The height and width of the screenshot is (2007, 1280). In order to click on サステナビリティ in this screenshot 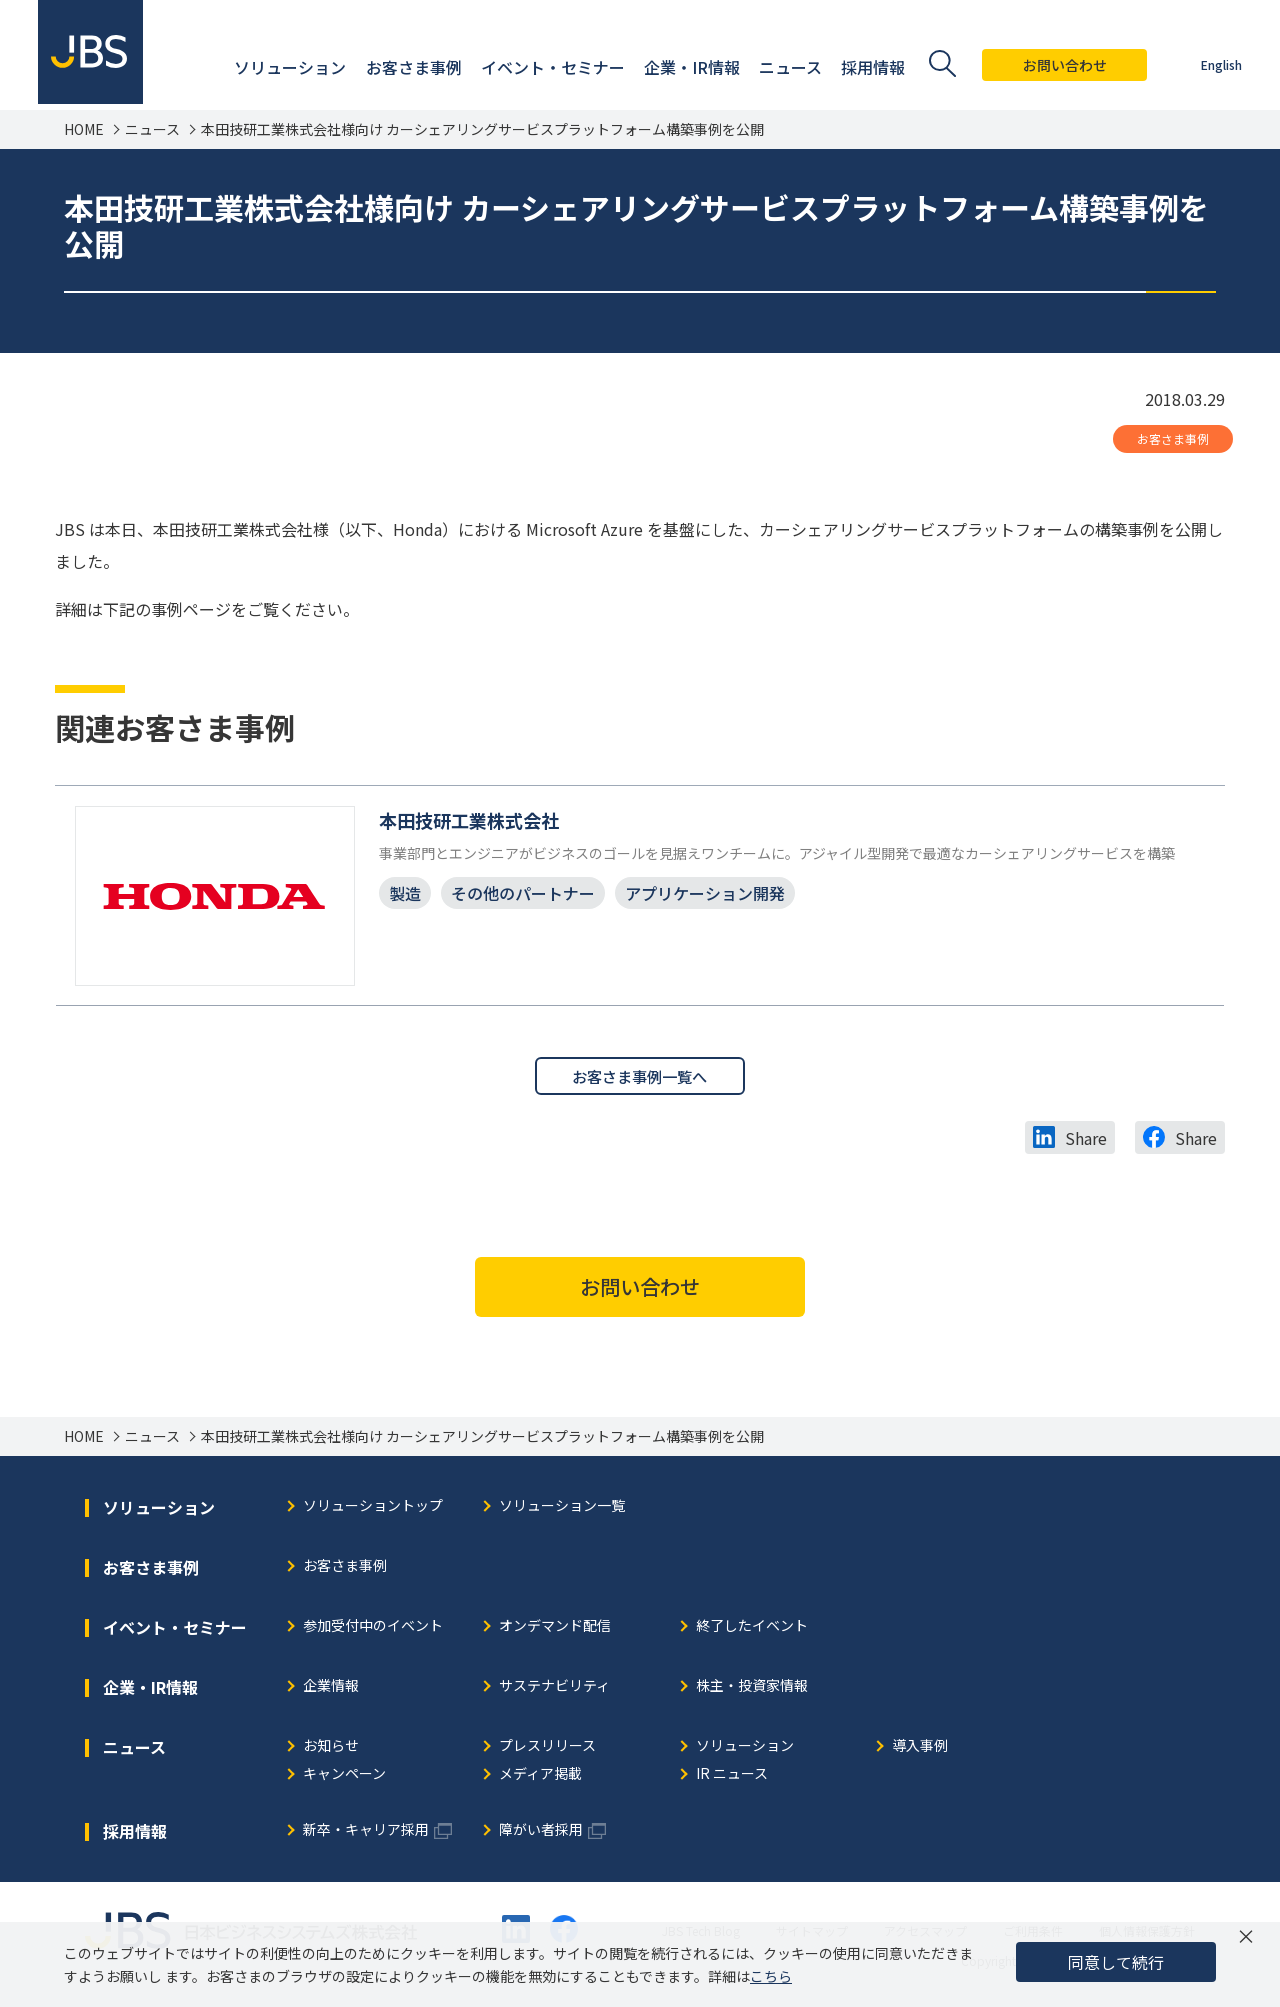, I will do `click(554, 1690)`.